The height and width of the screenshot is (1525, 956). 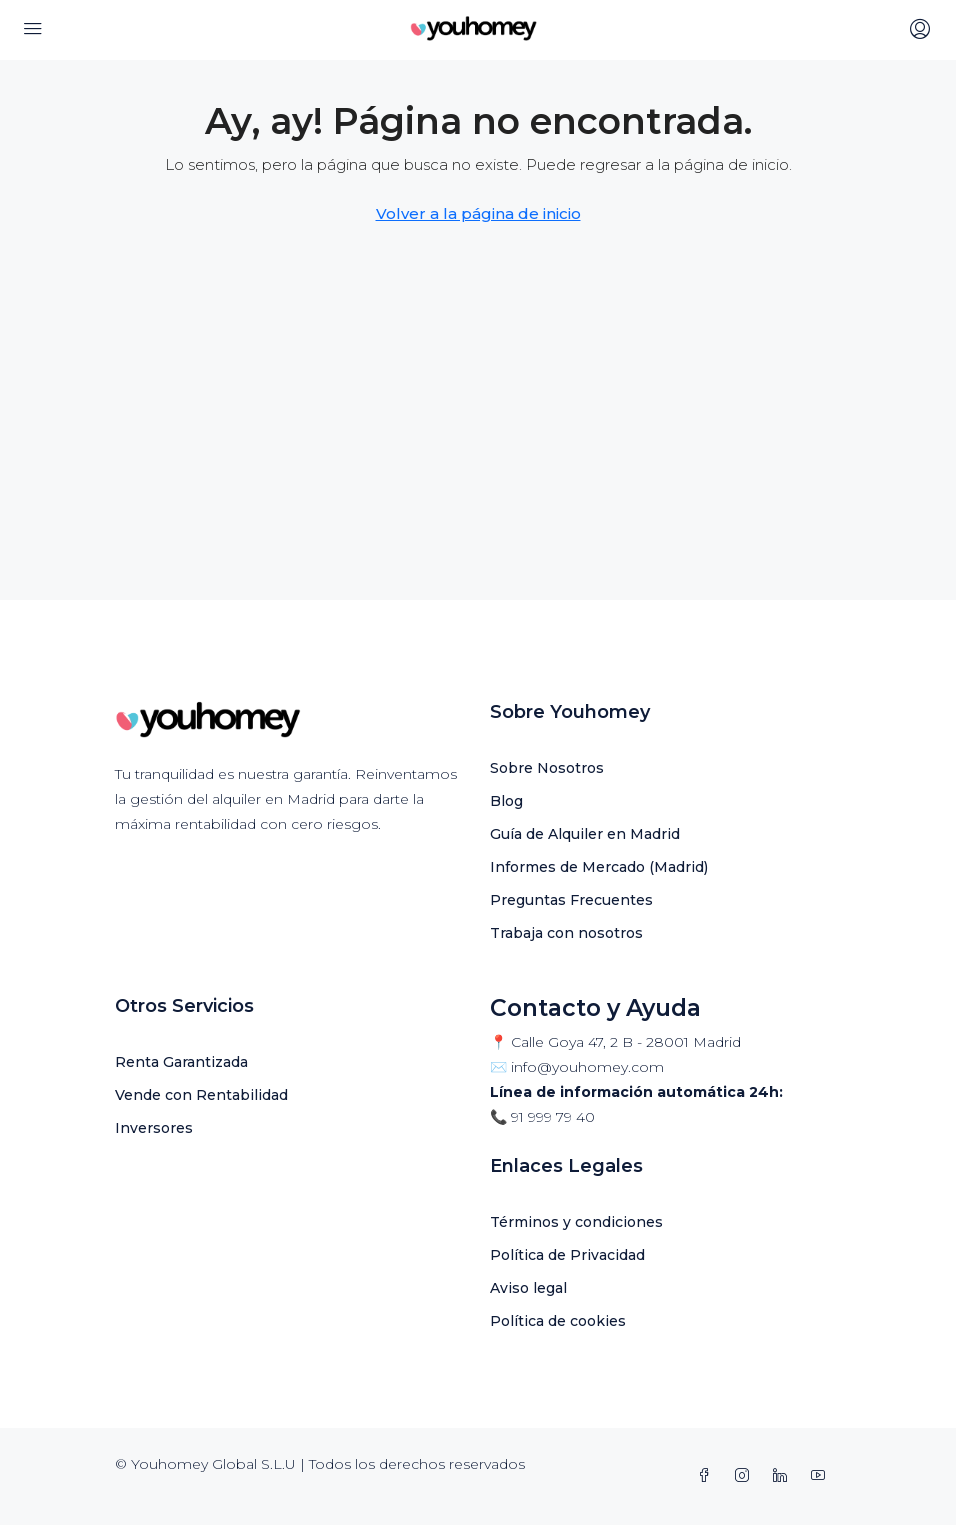 I want to click on Vende con Rentabilidad, so click(x=201, y=1095).